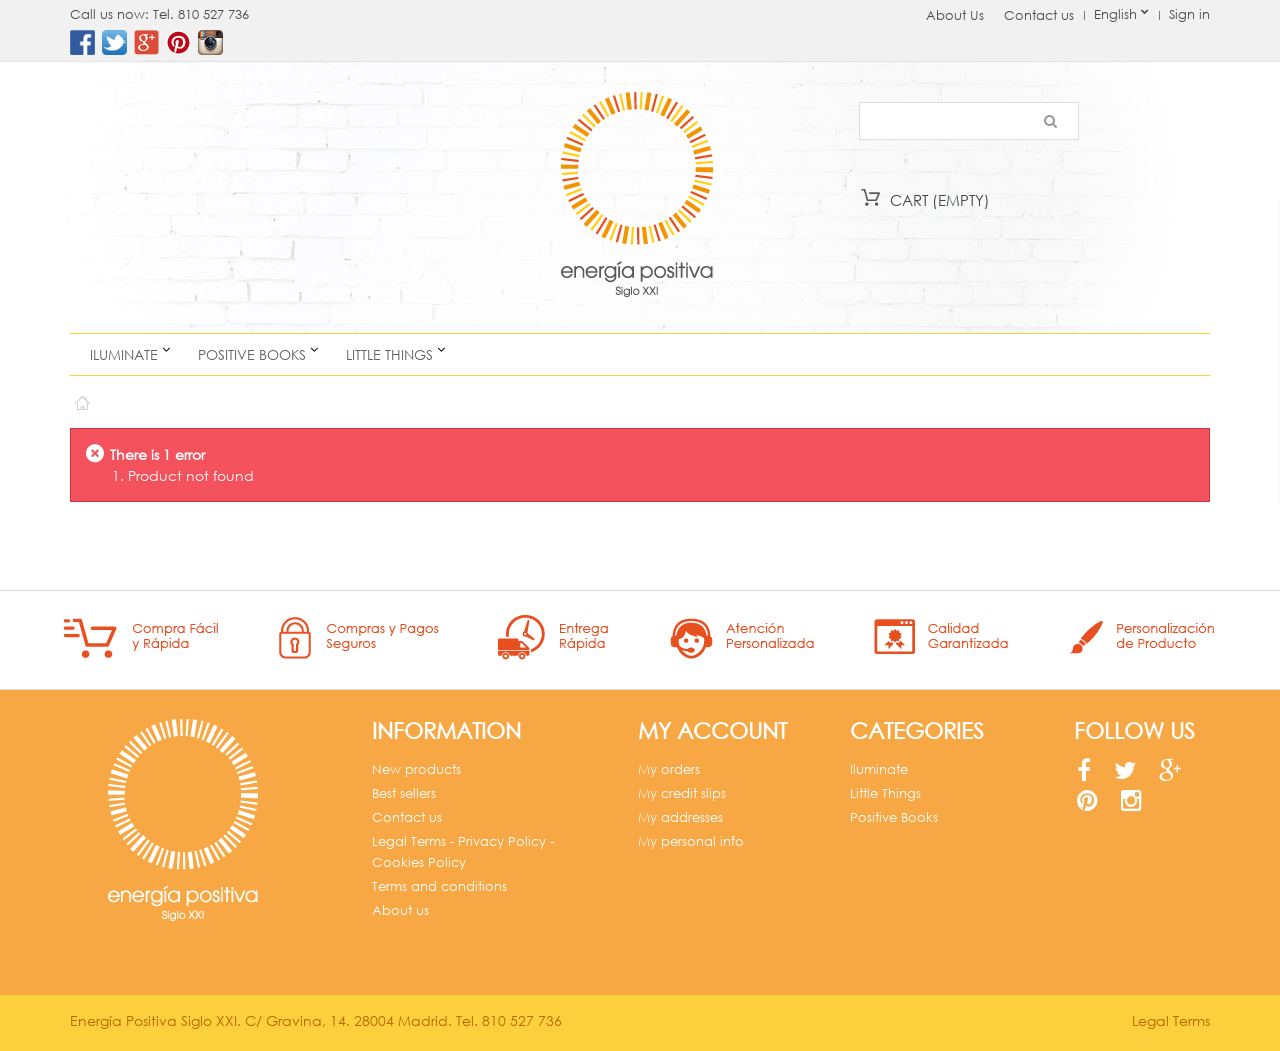  Describe the element at coordinates (691, 841) in the screenshot. I see `My personal info` at that location.